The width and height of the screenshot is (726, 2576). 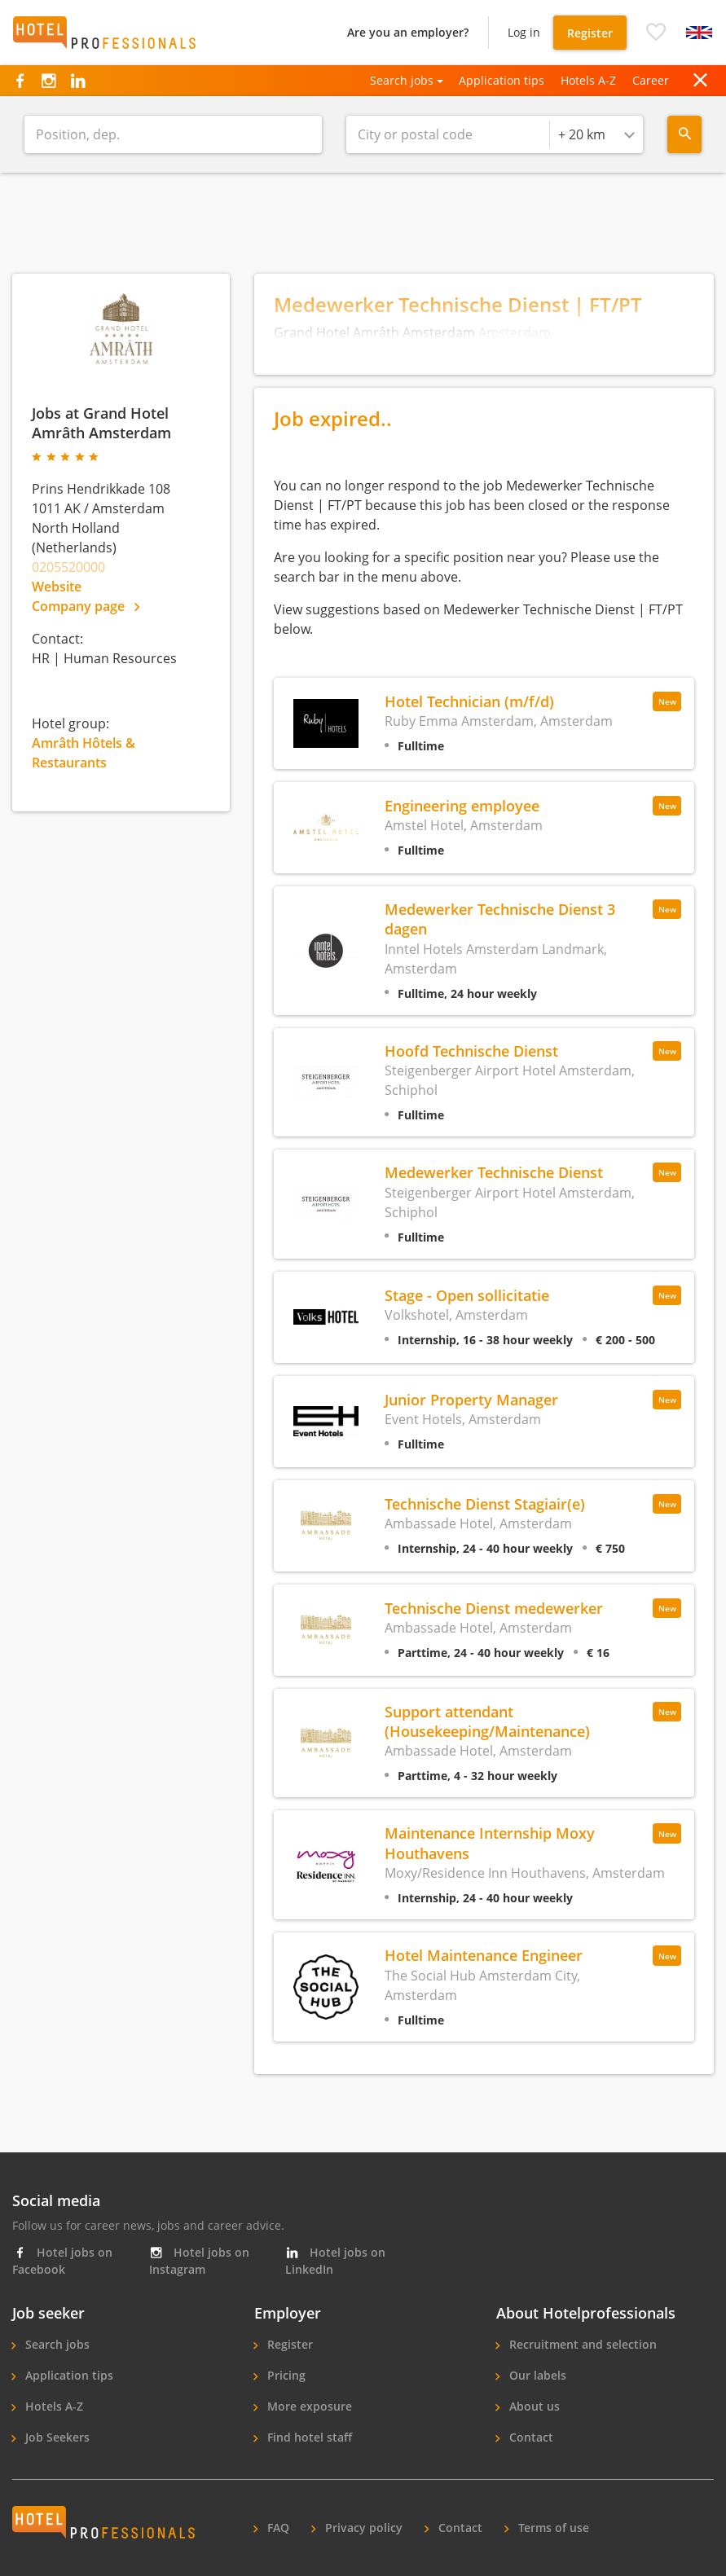 What do you see at coordinates (501, 80) in the screenshot?
I see `Application tips` at bounding box center [501, 80].